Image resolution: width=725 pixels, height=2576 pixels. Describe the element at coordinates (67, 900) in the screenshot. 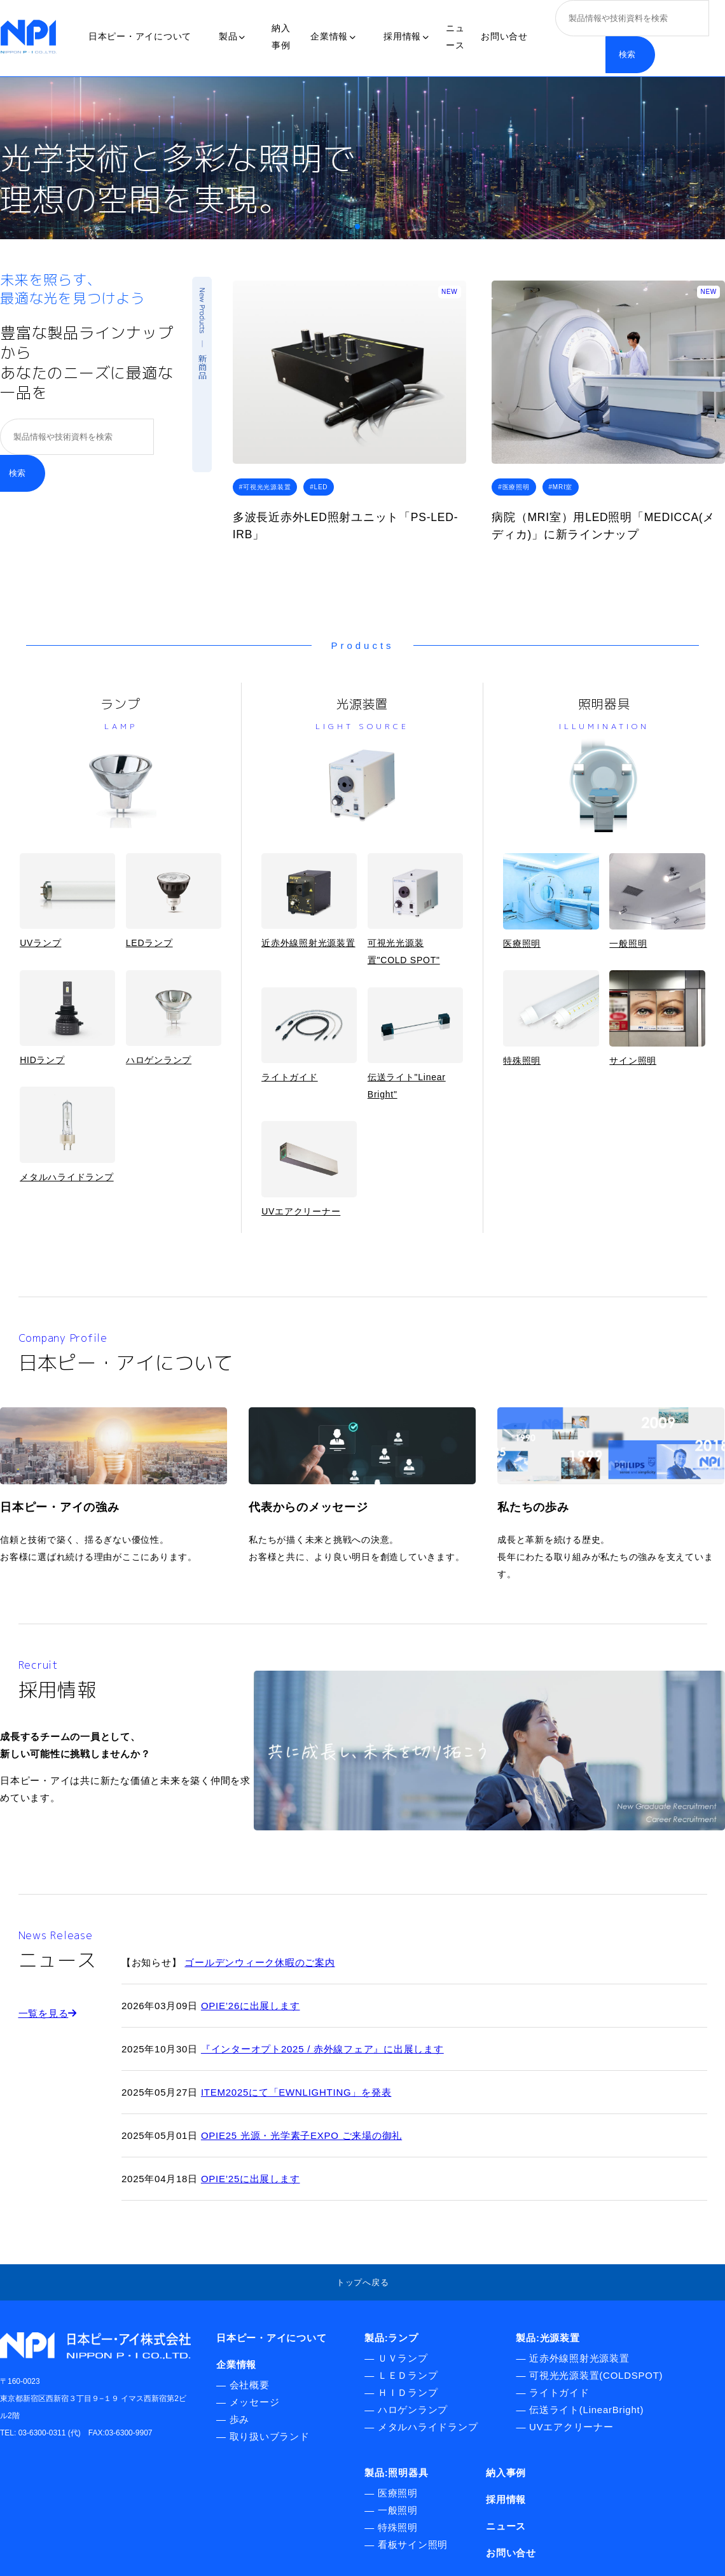

I see `UVランプ` at that location.